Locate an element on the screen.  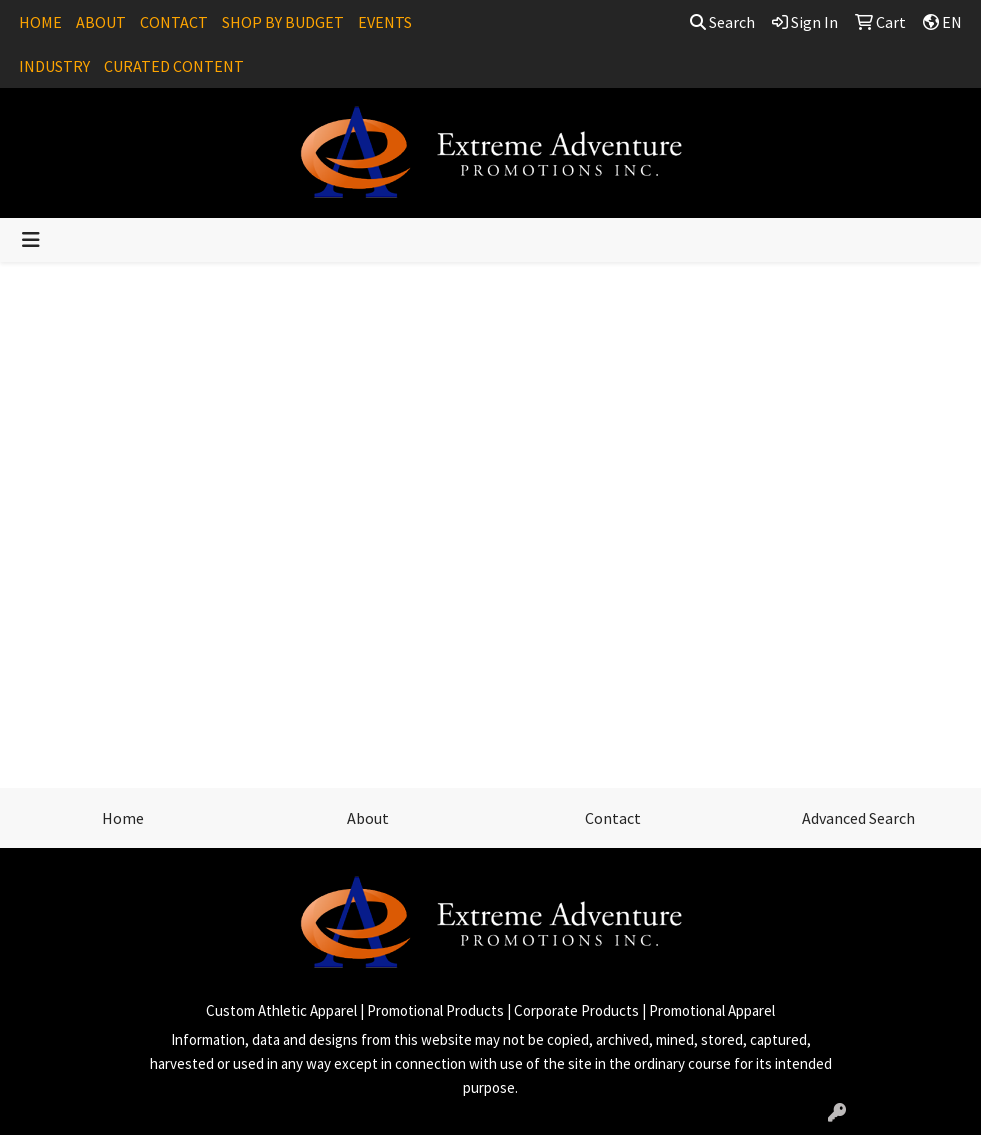
Promotional Apparel is located at coordinates (712, 1010).